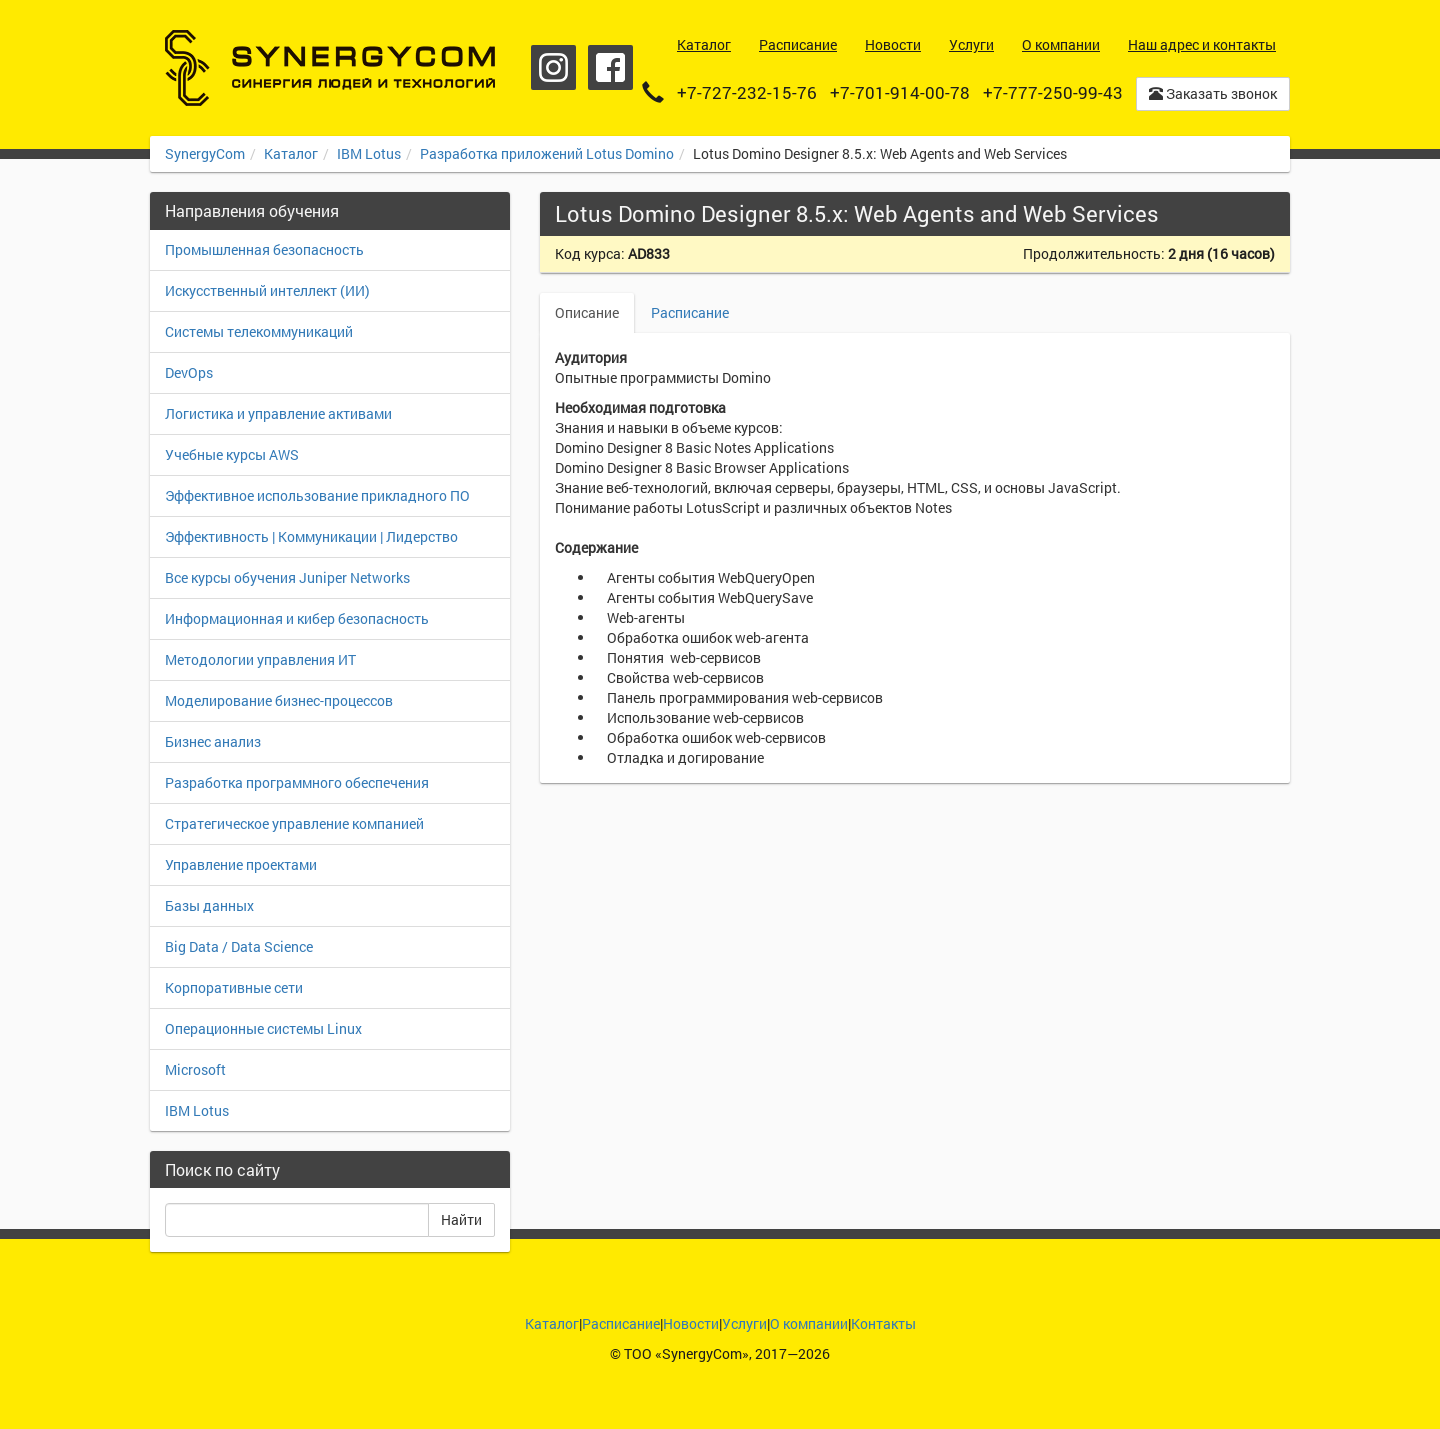  I want to click on SynergyCom, so click(205, 153).